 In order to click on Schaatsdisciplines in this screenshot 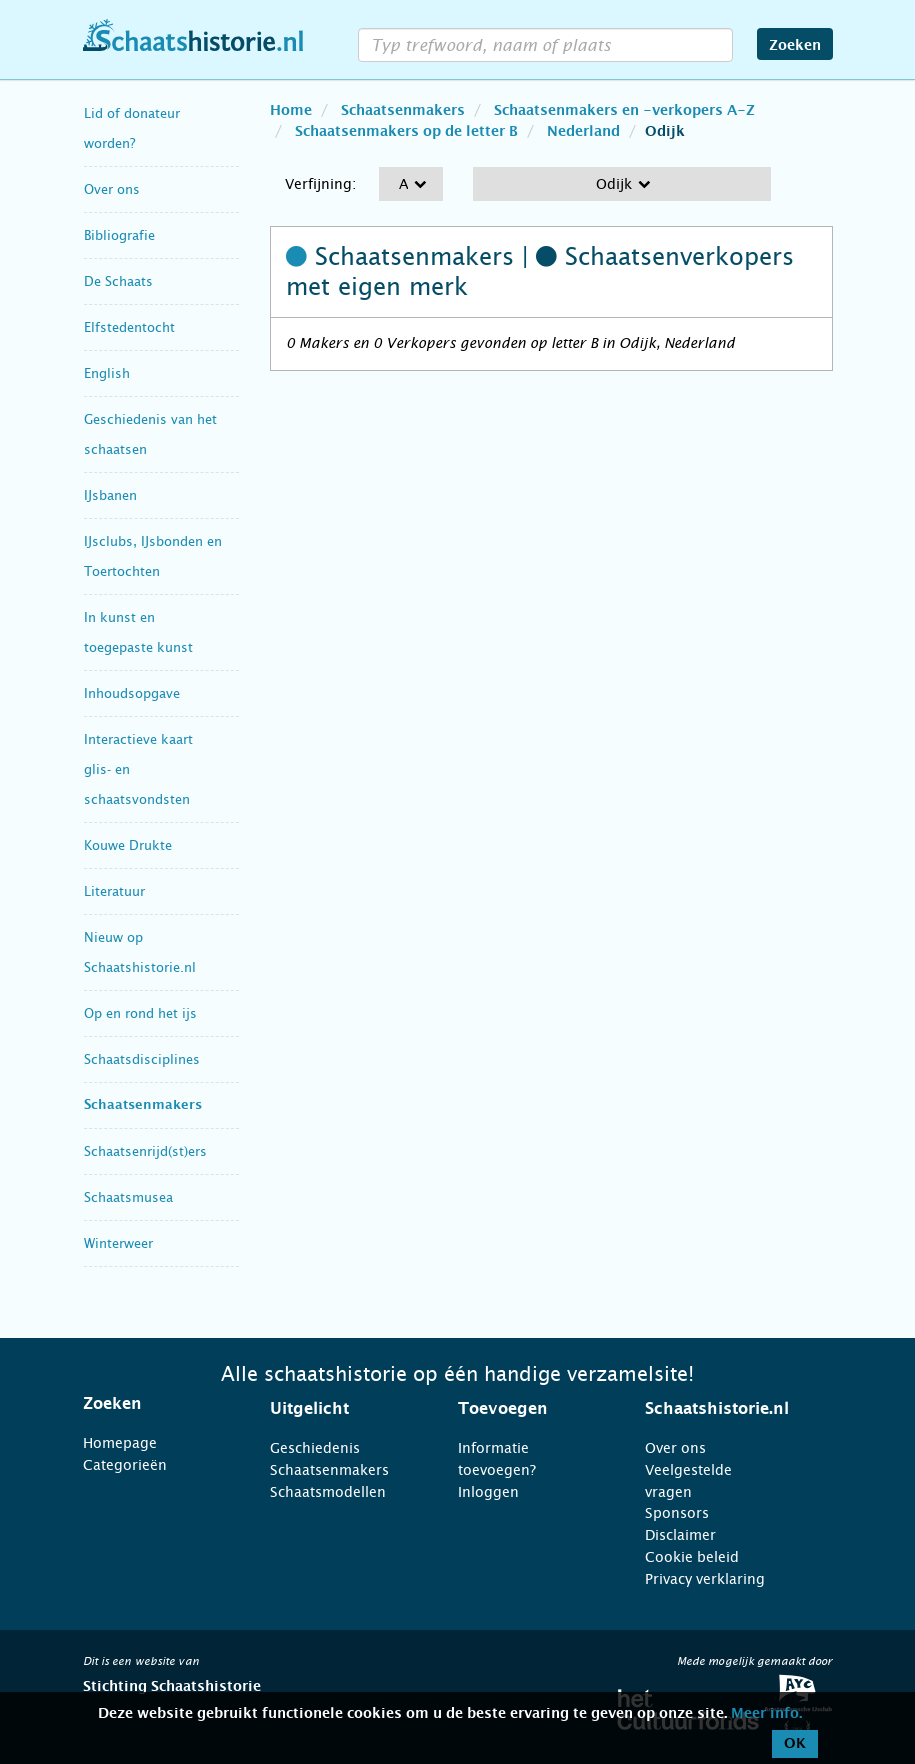, I will do `click(142, 1059)`.